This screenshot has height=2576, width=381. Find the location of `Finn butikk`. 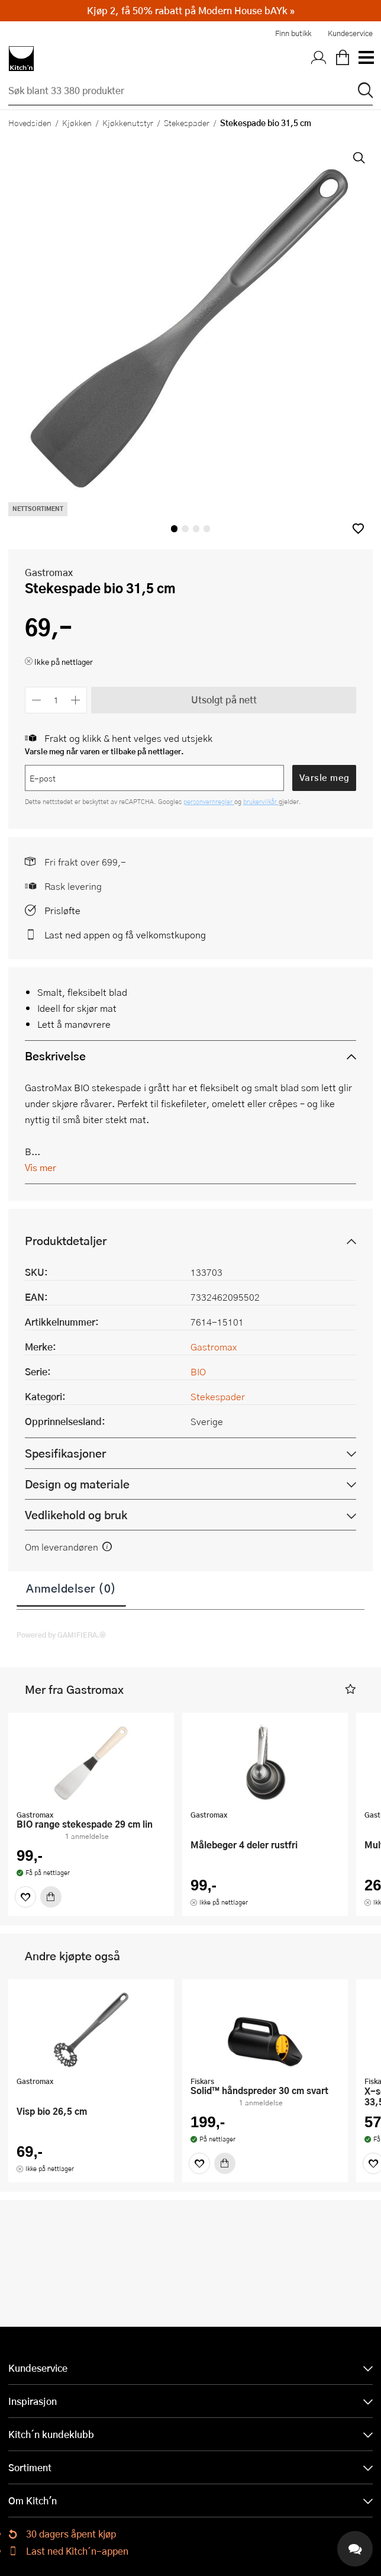

Finn butikk is located at coordinates (293, 33).